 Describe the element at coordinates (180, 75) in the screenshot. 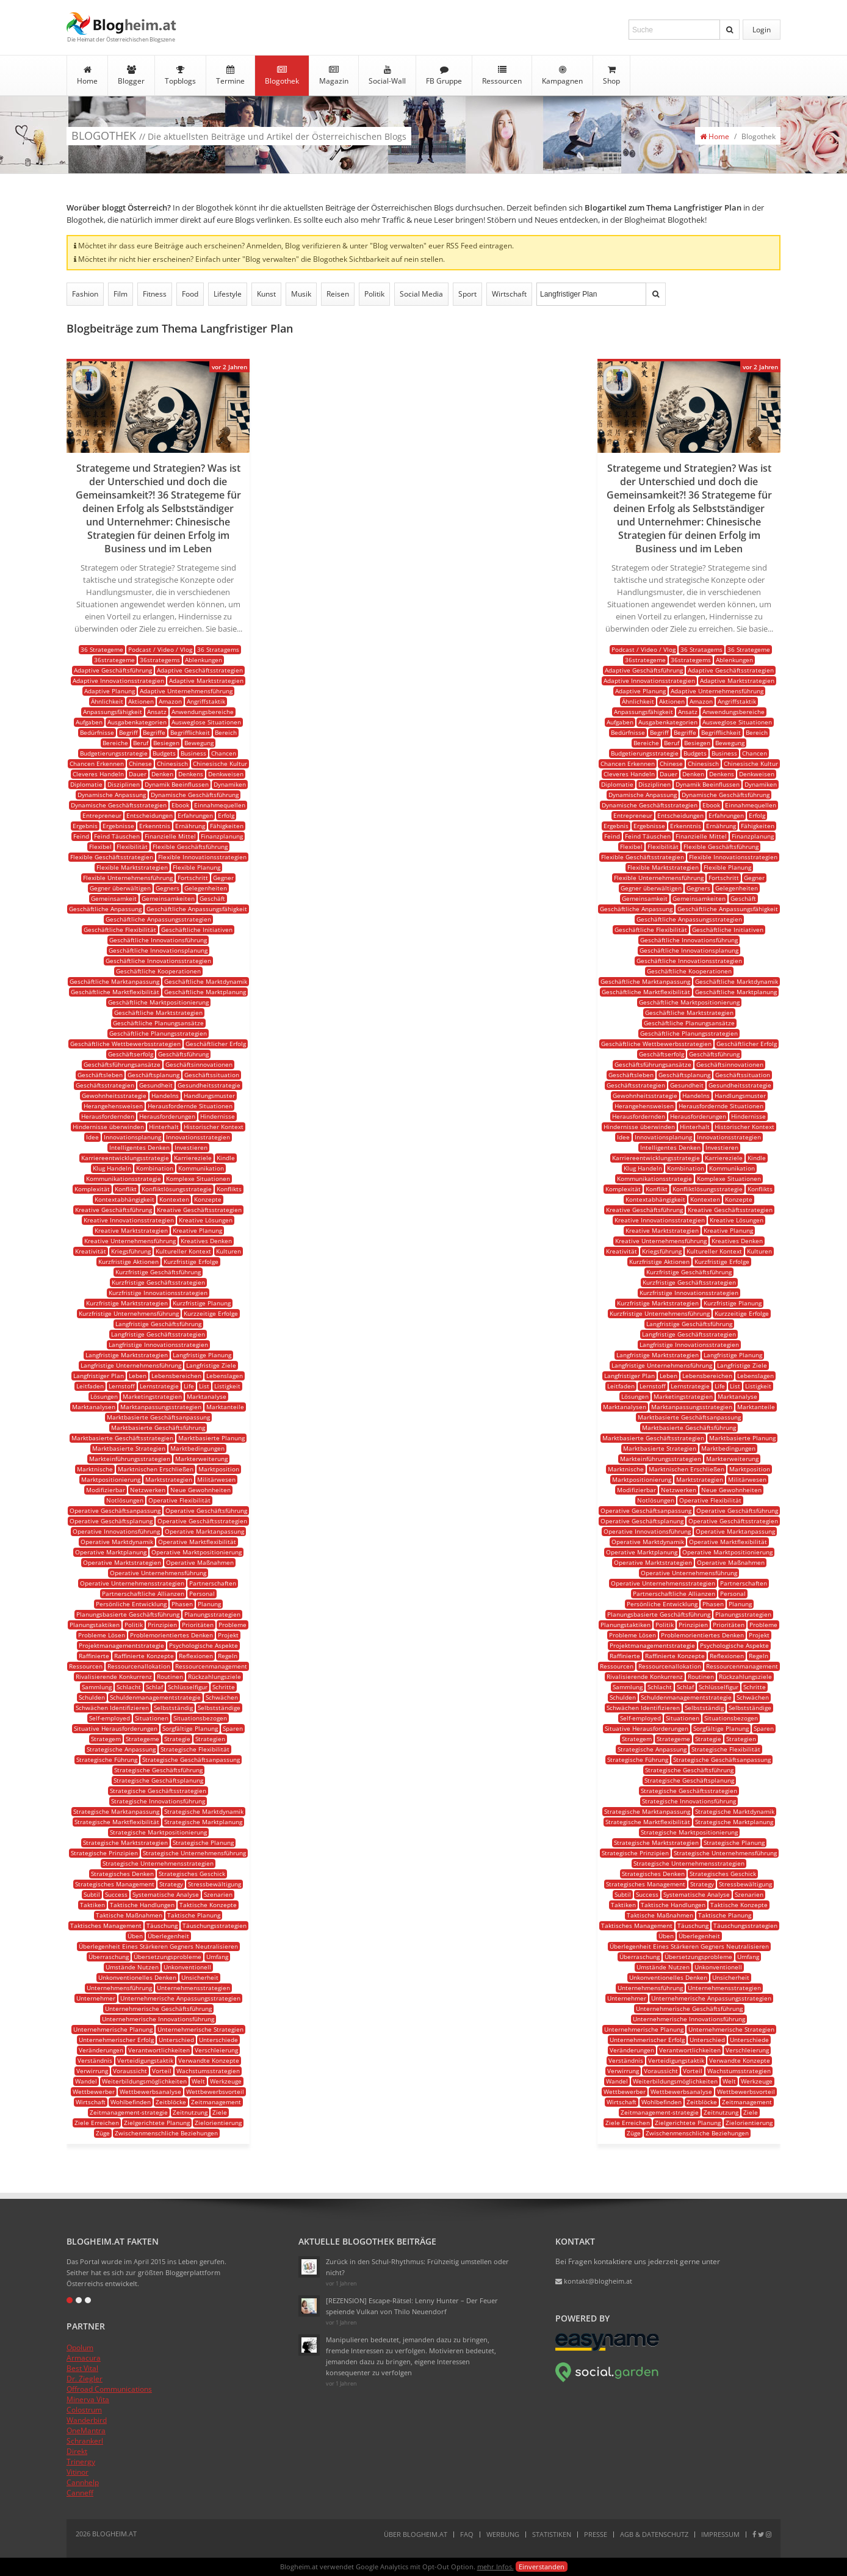

I see `Topblogs` at that location.